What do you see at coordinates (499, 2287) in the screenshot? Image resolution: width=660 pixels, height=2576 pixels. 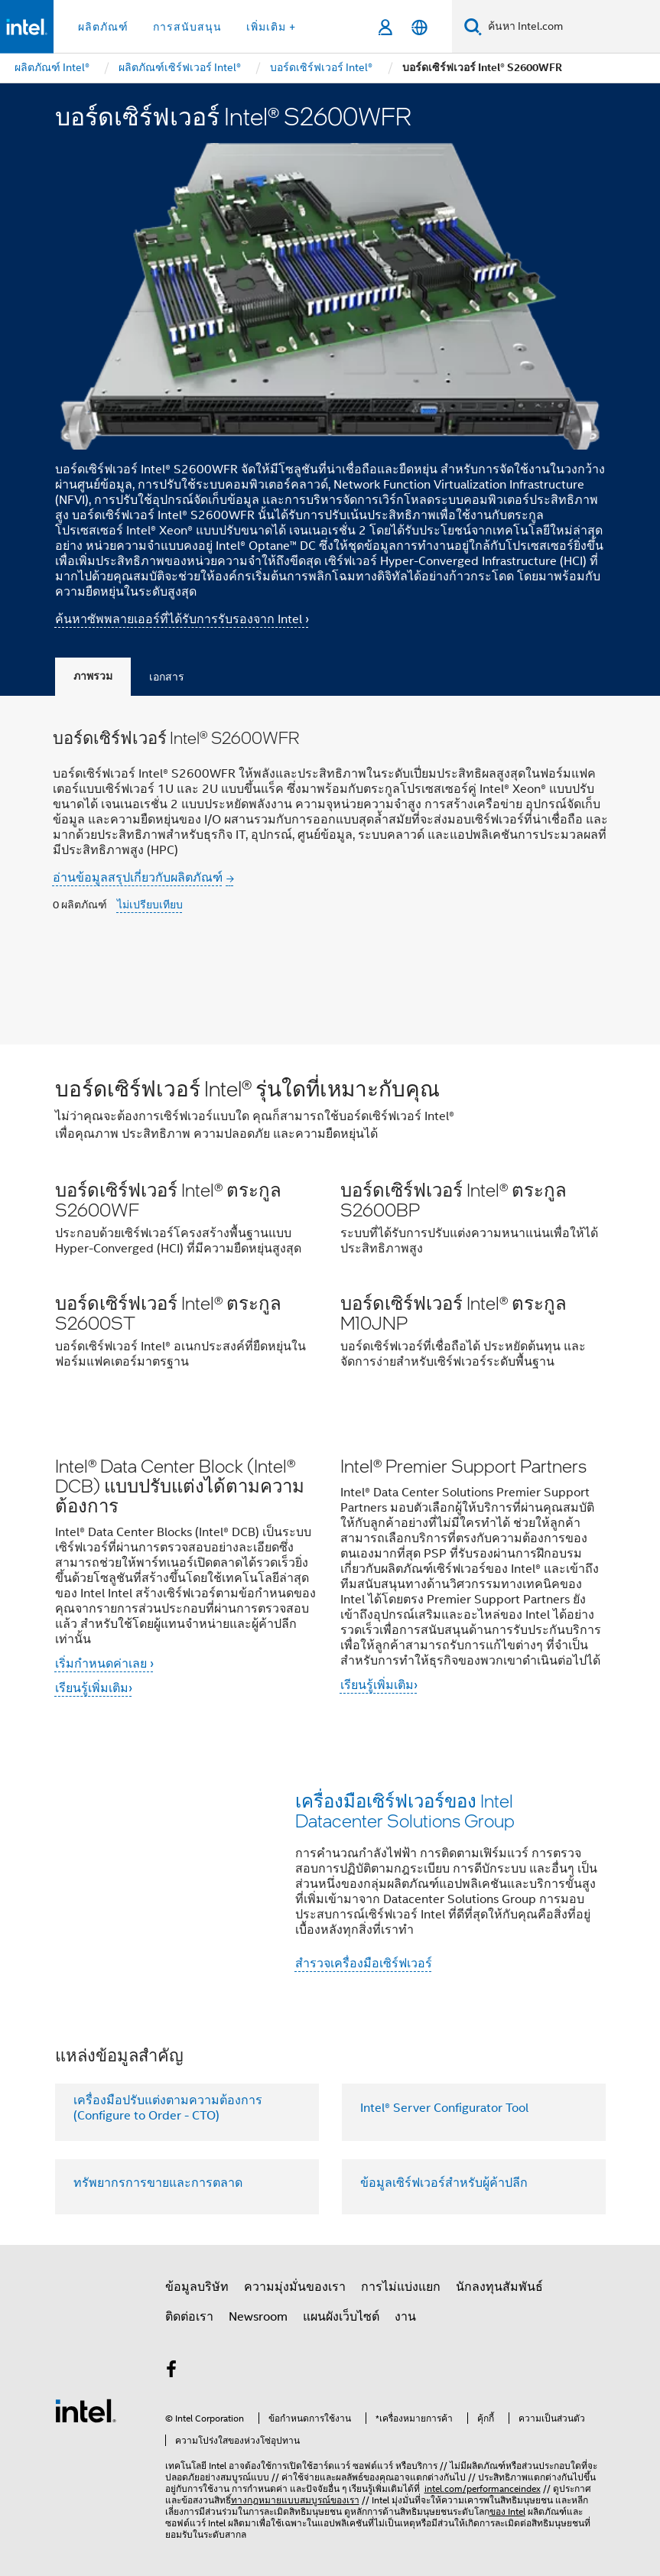 I see `นักลงทุนสัมพันธ์` at bounding box center [499, 2287].